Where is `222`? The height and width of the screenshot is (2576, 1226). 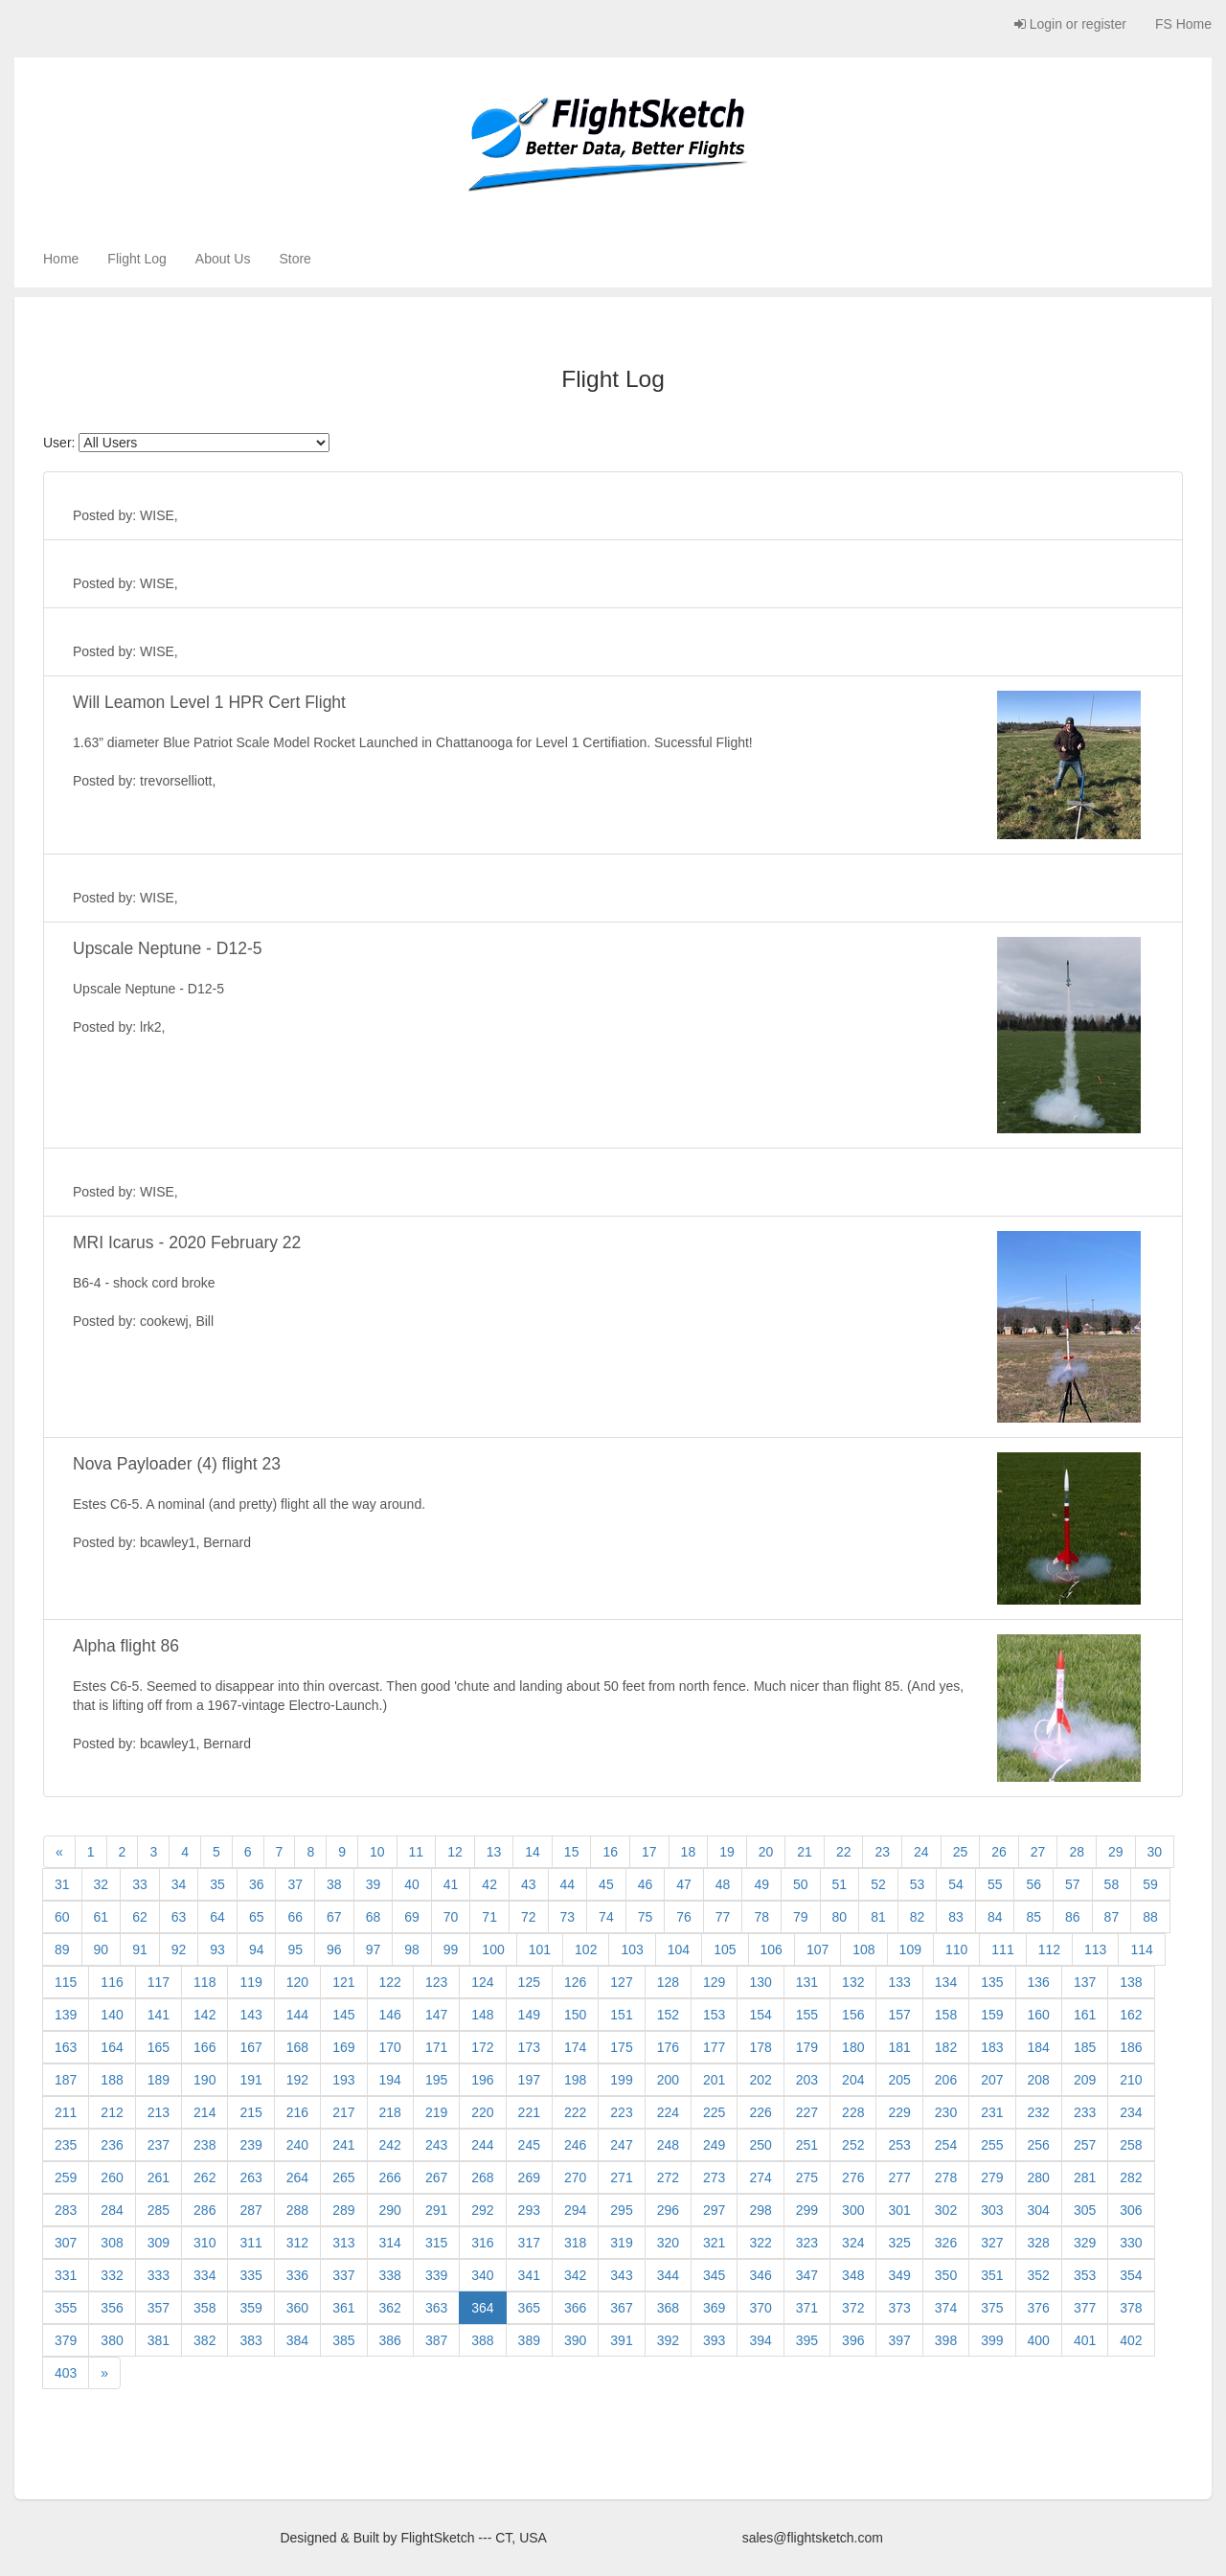
222 is located at coordinates (575, 2112).